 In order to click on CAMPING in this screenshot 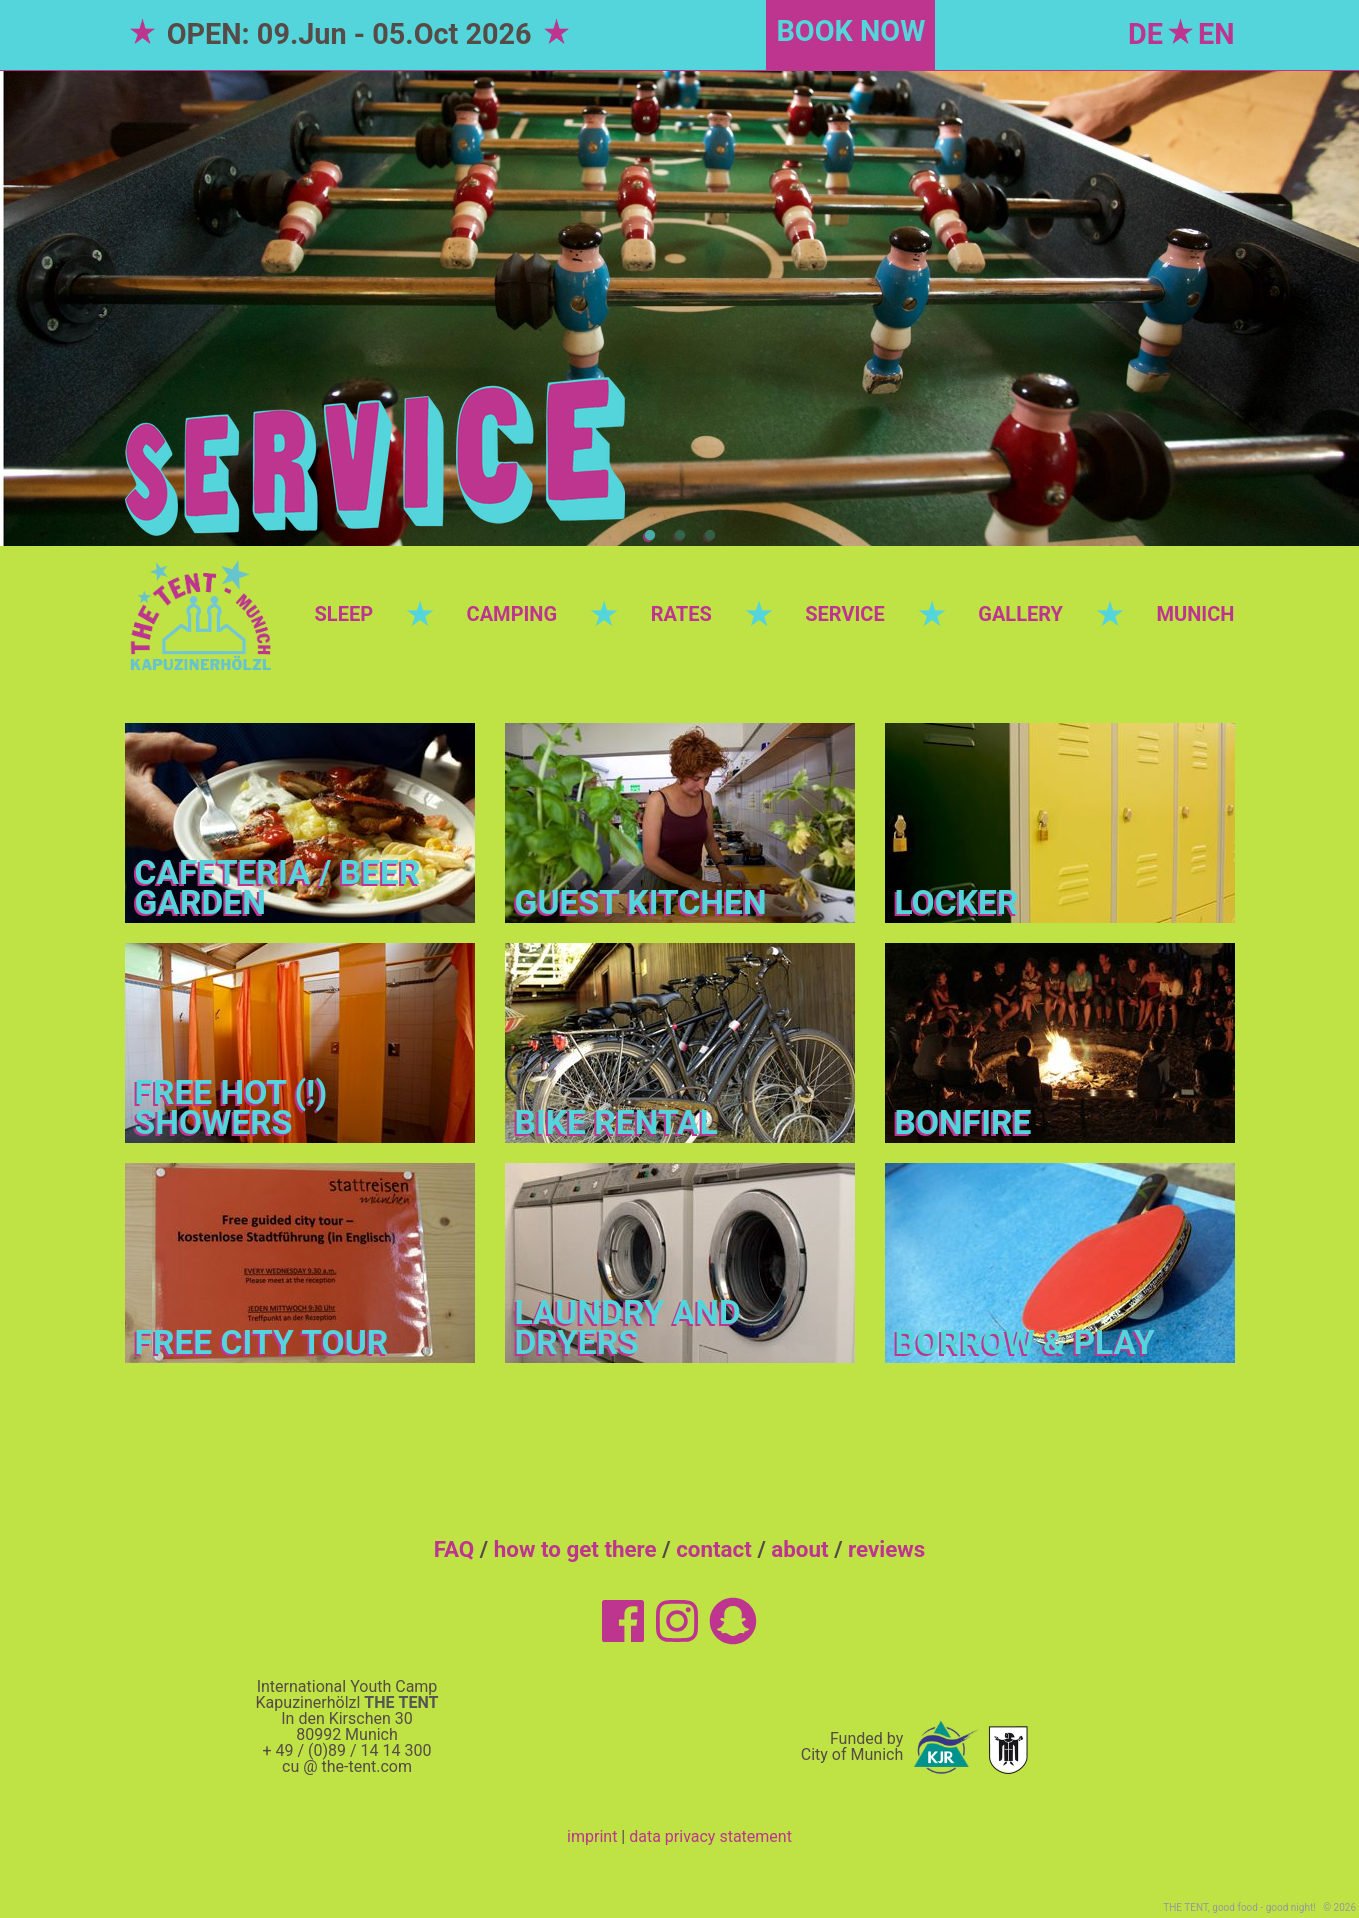, I will do `click(512, 614)`.